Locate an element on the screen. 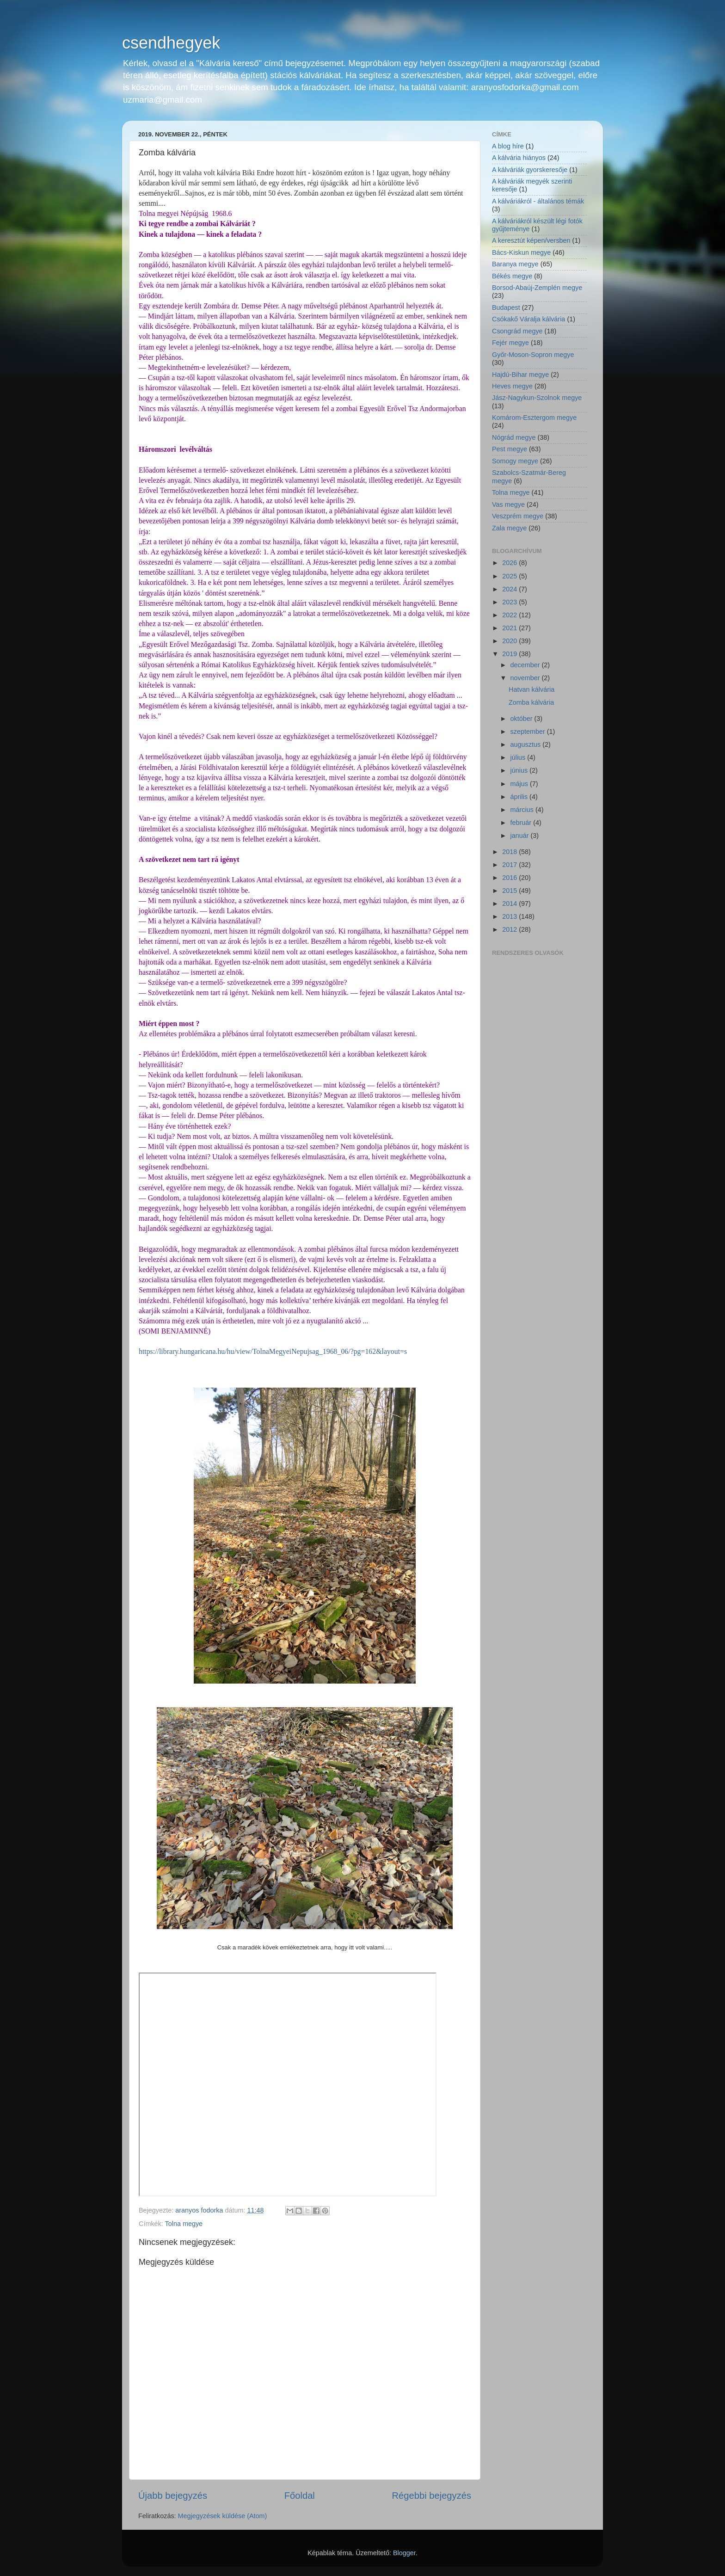 This screenshot has height=2576, width=725. Komárom-Esztergom megye is located at coordinates (534, 417).